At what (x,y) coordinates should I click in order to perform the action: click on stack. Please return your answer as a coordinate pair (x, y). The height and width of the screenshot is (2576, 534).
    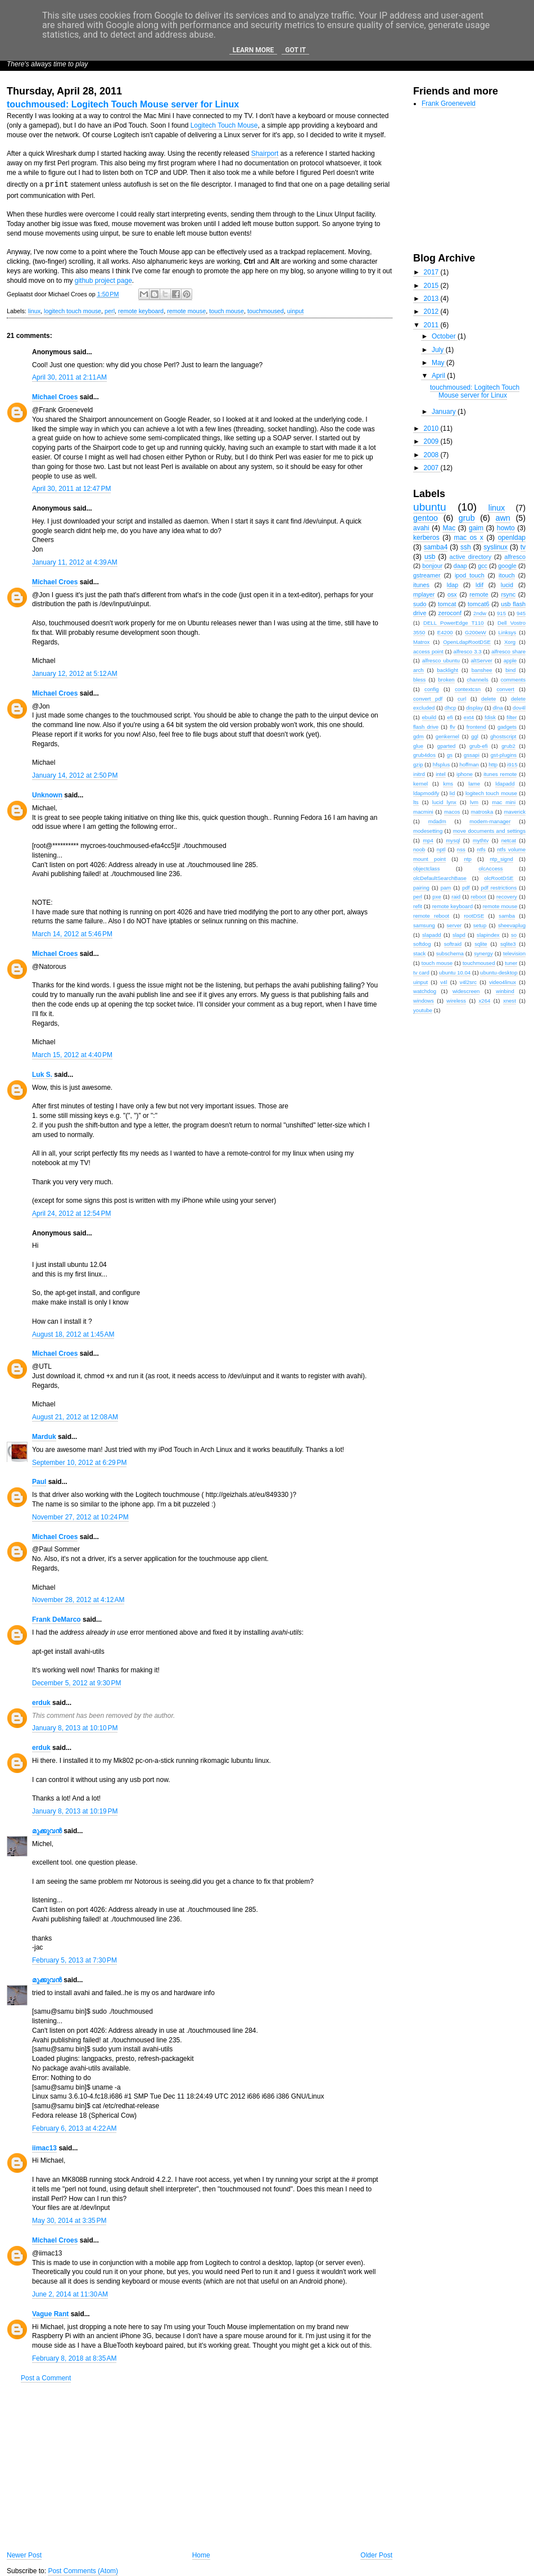
    Looking at the image, I should click on (419, 953).